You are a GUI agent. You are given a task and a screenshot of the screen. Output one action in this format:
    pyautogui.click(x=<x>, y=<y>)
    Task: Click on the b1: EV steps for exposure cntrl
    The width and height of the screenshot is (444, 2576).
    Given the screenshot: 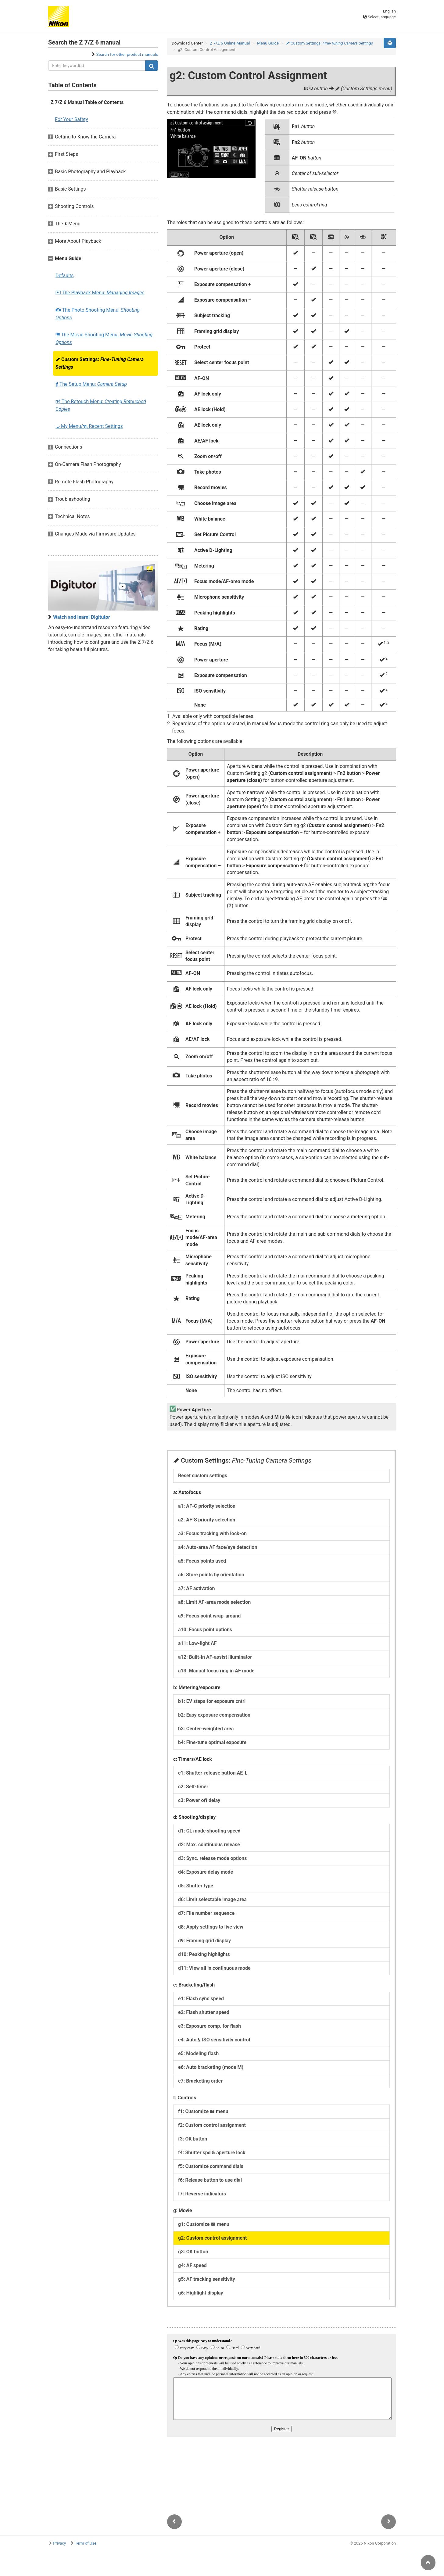 What is the action you would take?
    pyautogui.click(x=211, y=1701)
    